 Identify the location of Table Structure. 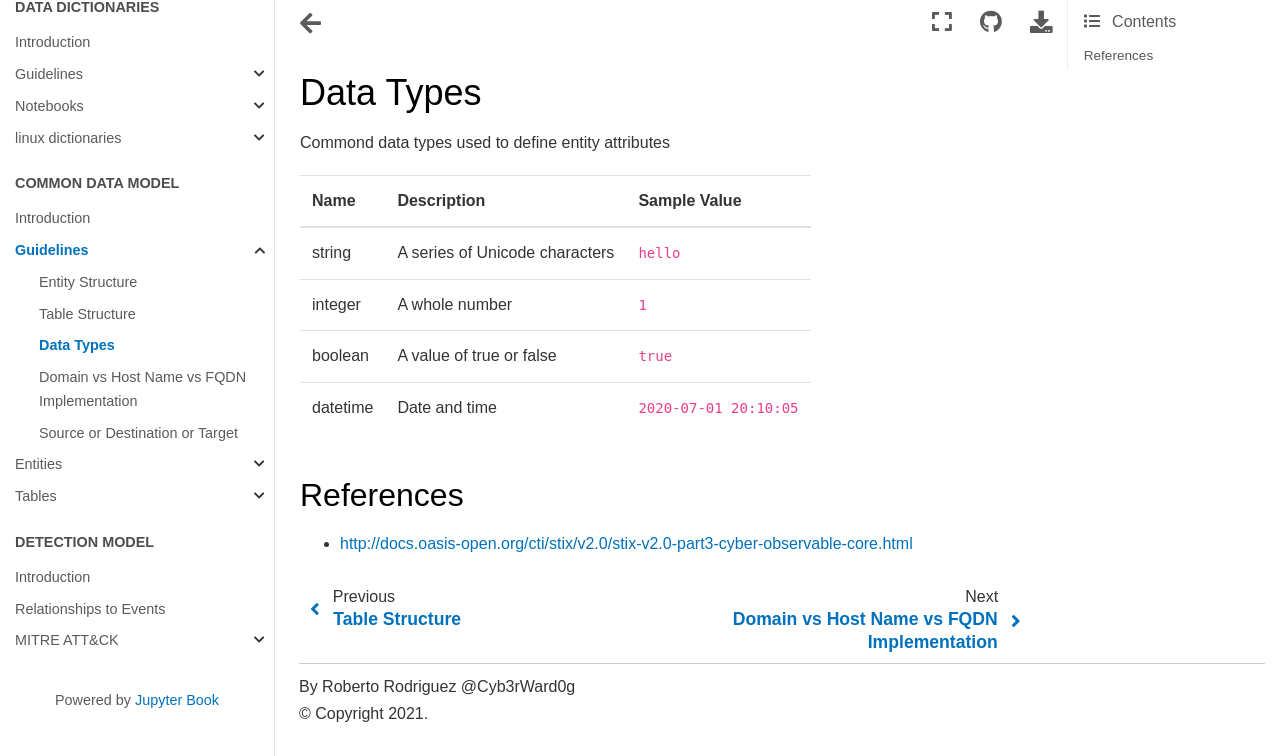
(87, 314).